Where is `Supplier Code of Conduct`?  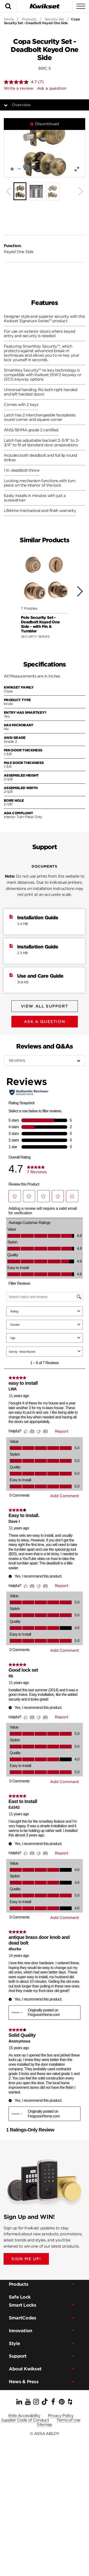 Supplier Code of Conduct is located at coordinates (25, 2420).